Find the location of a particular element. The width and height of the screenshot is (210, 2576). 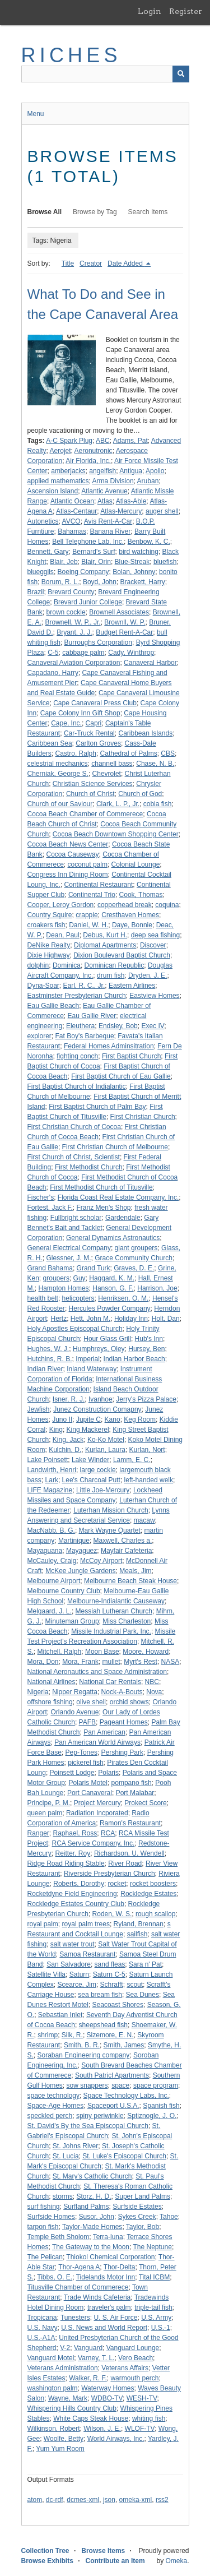

Browse Items is located at coordinates (103, 2551).